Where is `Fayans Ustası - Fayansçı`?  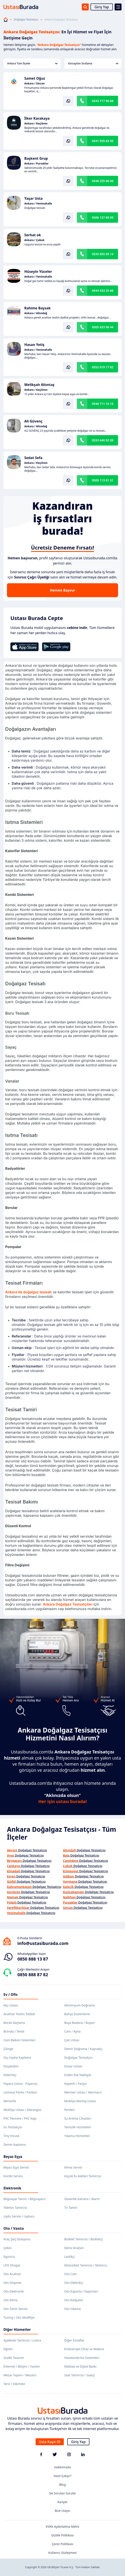 Fayans Ustası - Fayansçı is located at coordinates (20, 2084).